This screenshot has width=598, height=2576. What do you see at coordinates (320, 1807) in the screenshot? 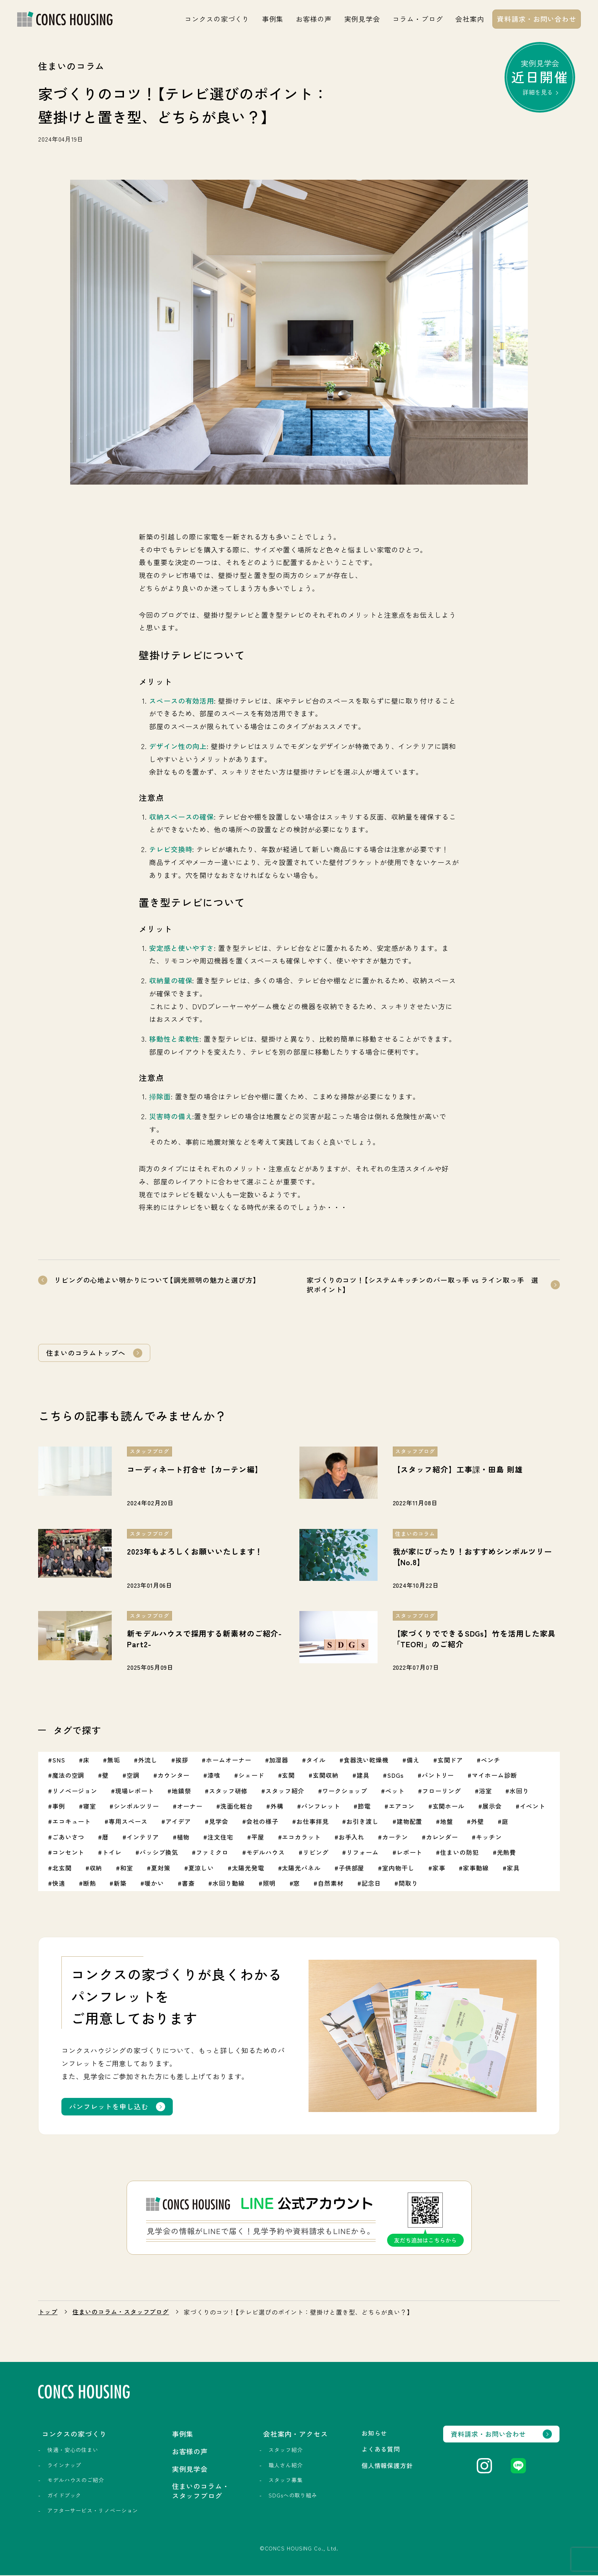
I see `パンフレット` at bounding box center [320, 1807].